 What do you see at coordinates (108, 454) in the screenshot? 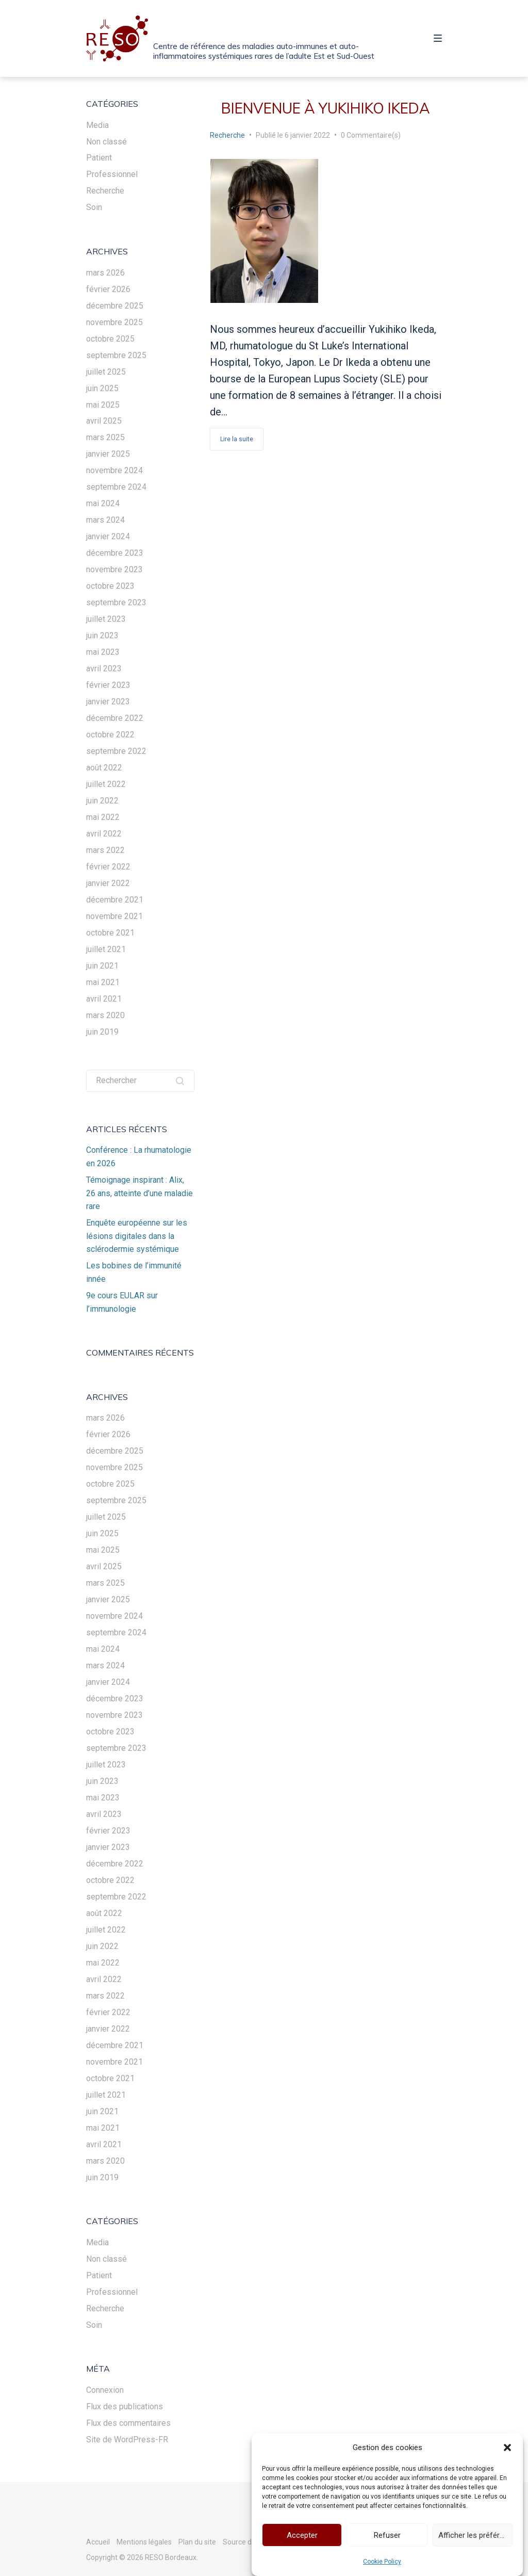
I see `janvier 2025` at bounding box center [108, 454].